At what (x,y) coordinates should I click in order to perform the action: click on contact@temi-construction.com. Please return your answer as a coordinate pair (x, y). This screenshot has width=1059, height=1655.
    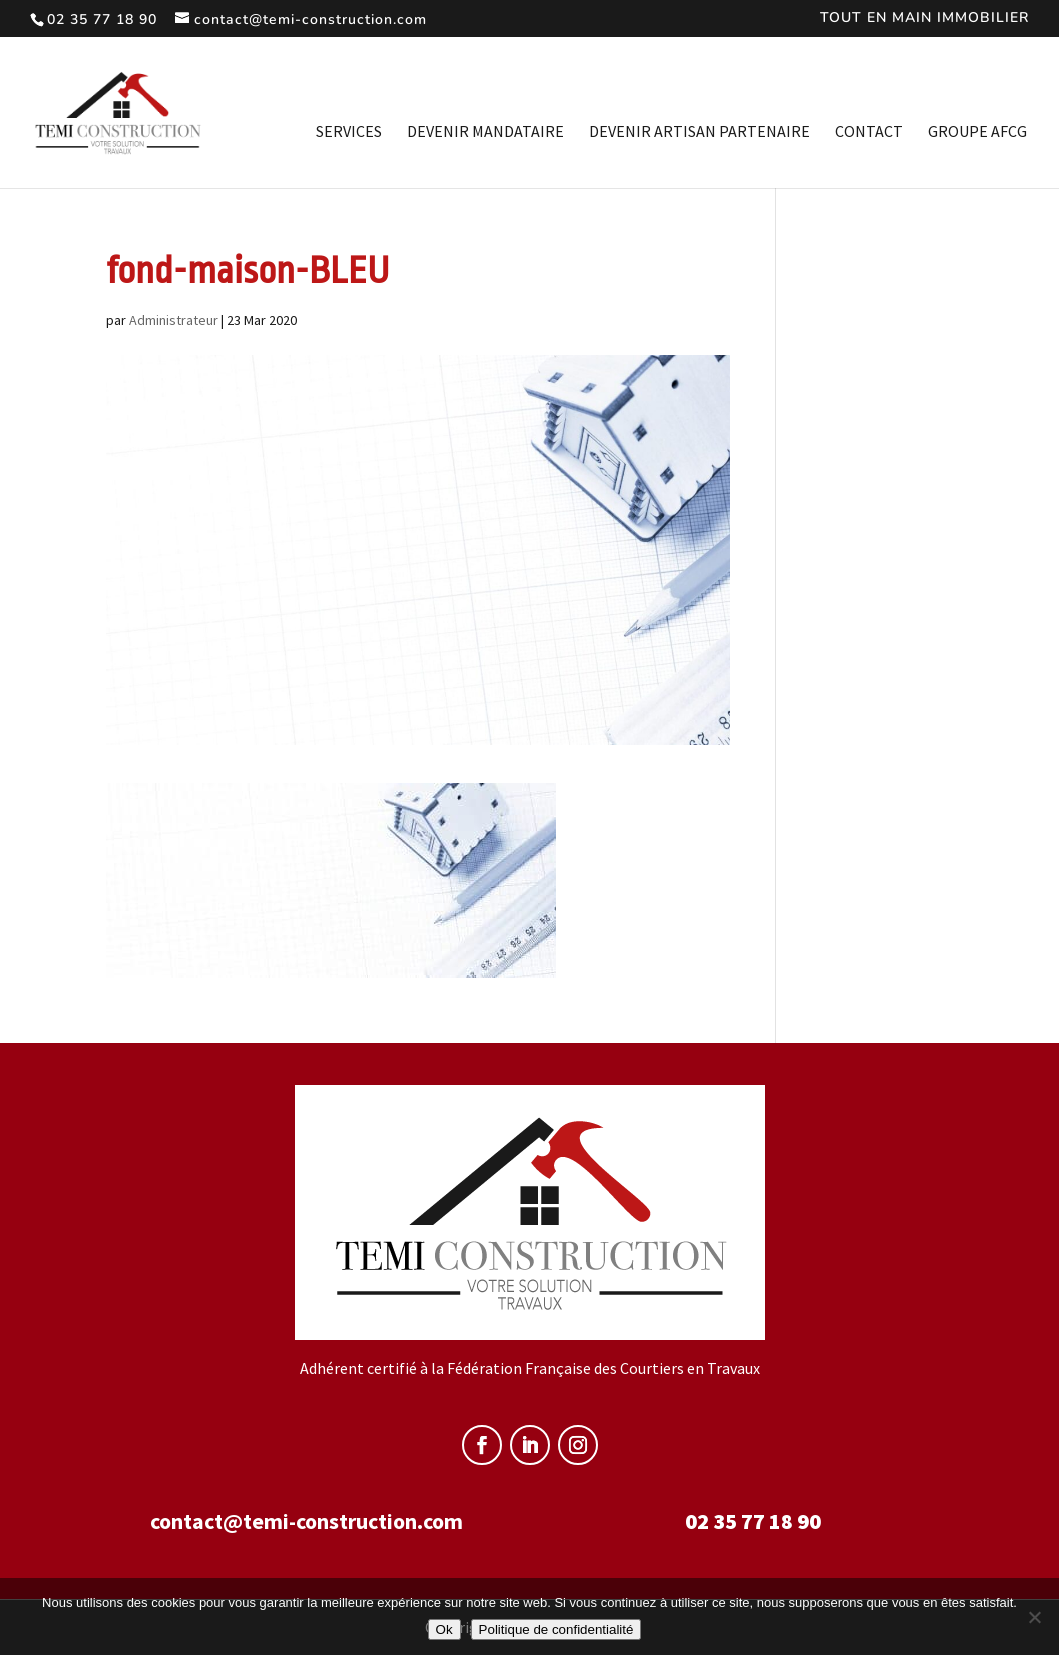
    Looking at the image, I should click on (306, 1521).